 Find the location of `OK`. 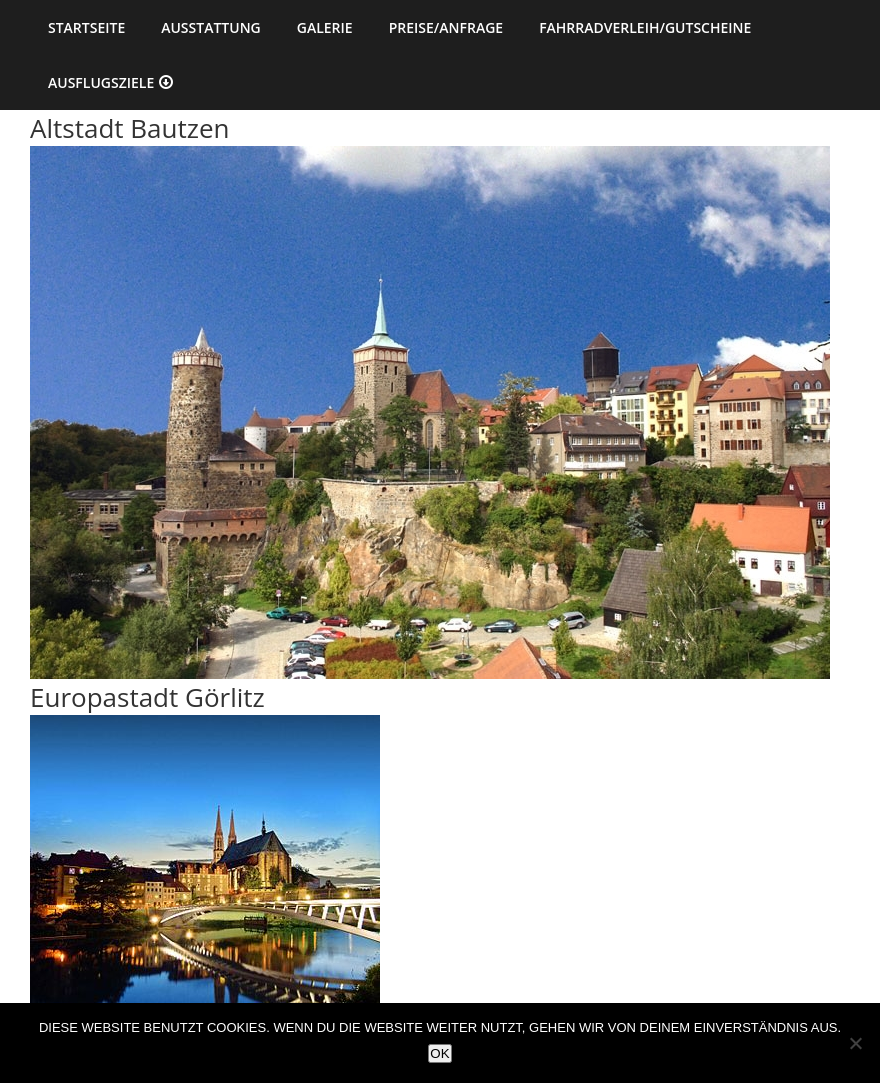

OK is located at coordinates (439, 1053).